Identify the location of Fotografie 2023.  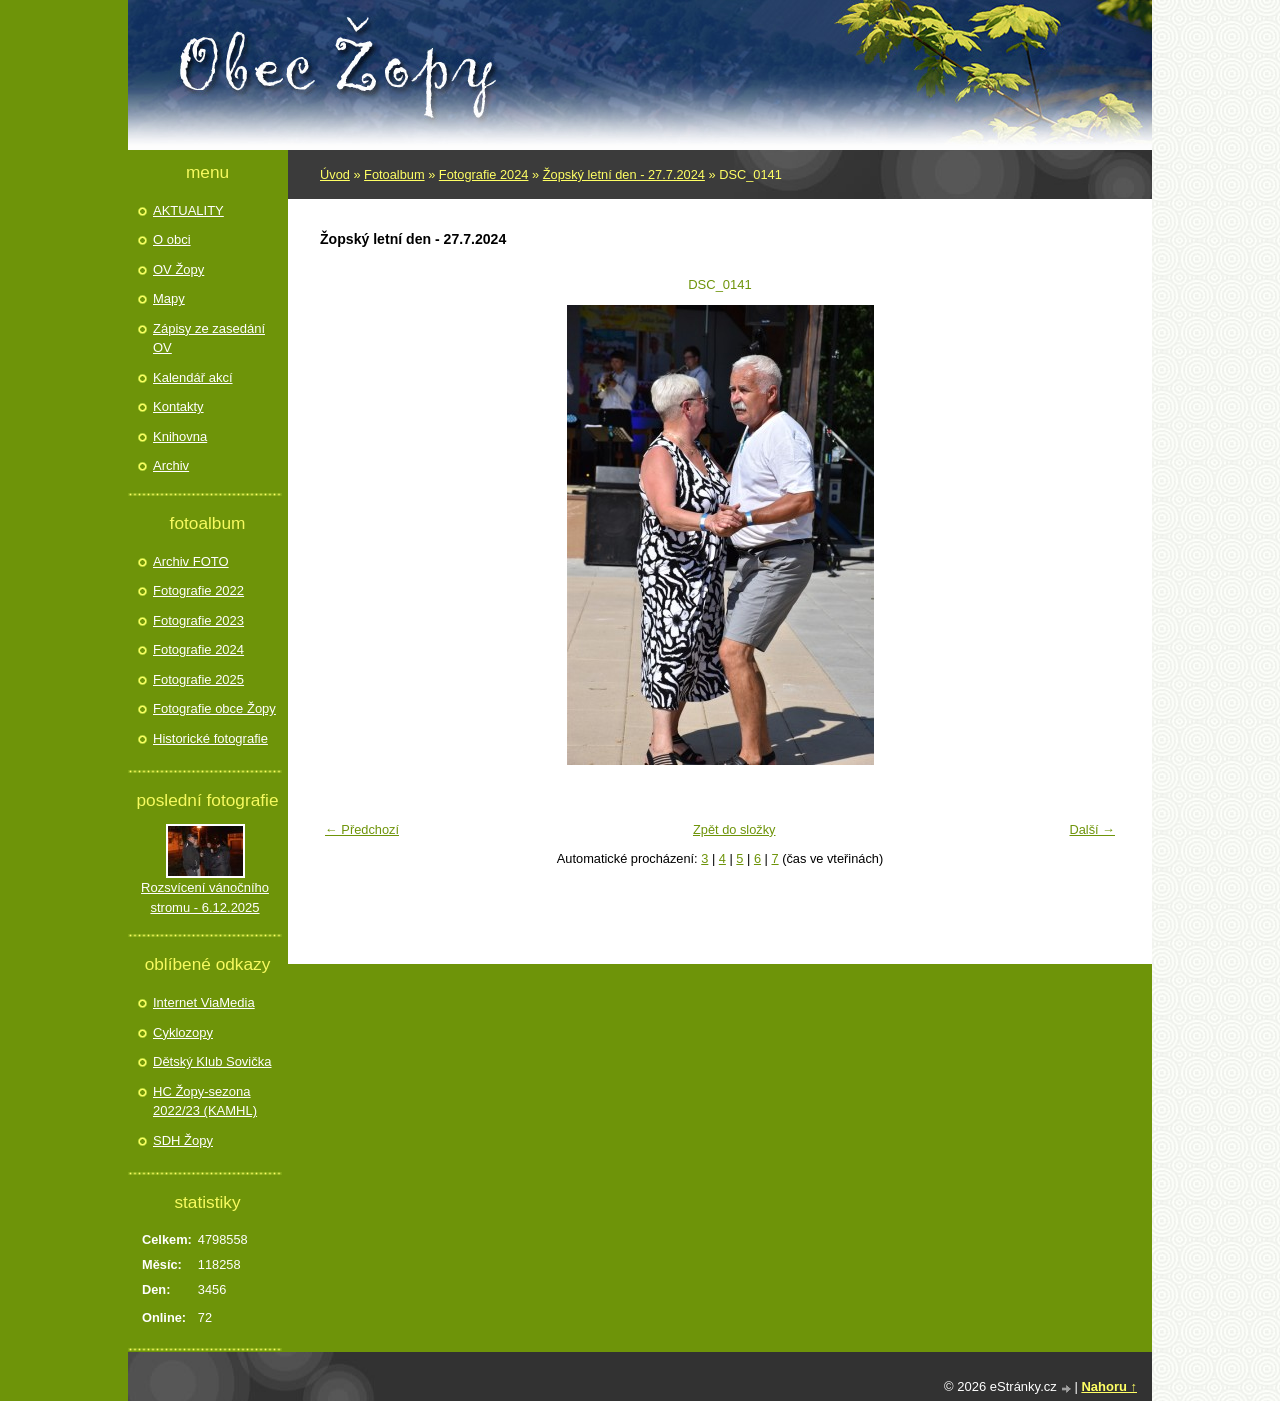
(198, 620).